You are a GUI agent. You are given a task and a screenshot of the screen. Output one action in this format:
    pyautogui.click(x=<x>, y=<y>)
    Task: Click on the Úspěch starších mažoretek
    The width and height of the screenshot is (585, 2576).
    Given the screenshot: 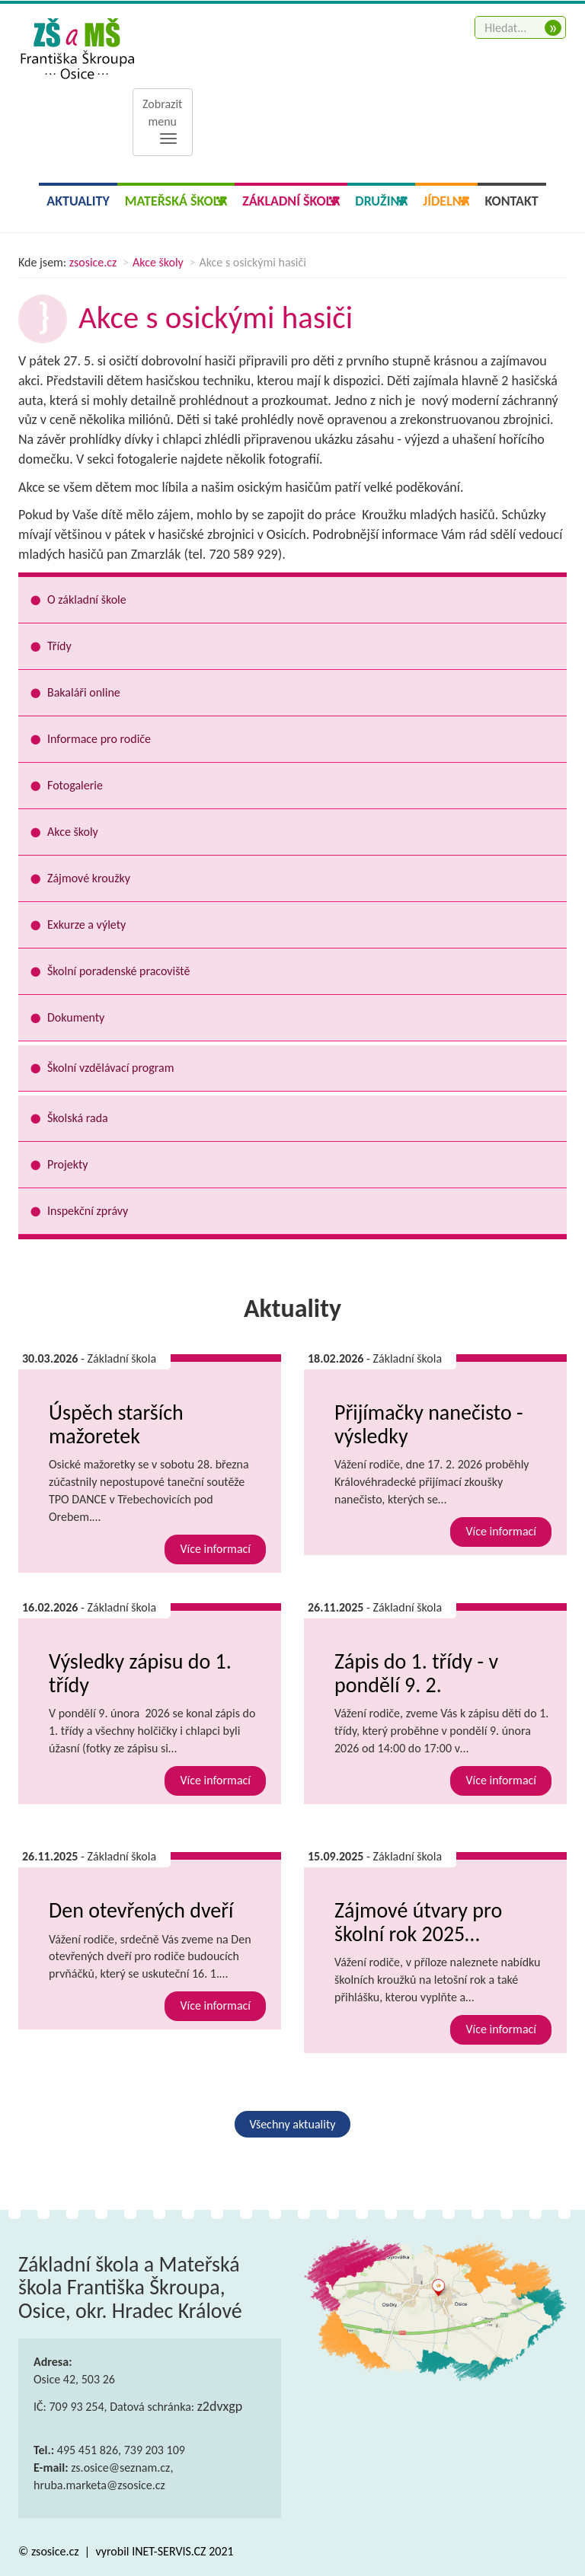 What is the action you would take?
    pyautogui.click(x=116, y=1424)
    